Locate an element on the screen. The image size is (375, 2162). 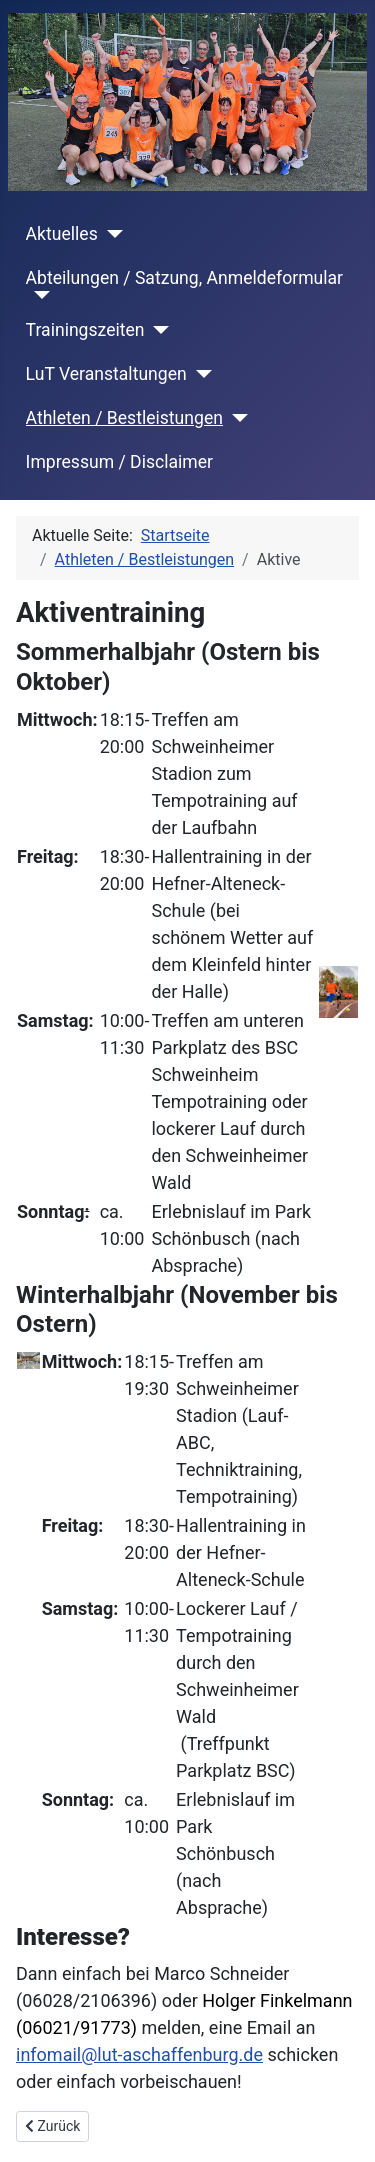
infomail@lut-aschaffenburg.de is located at coordinates (139, 2054).